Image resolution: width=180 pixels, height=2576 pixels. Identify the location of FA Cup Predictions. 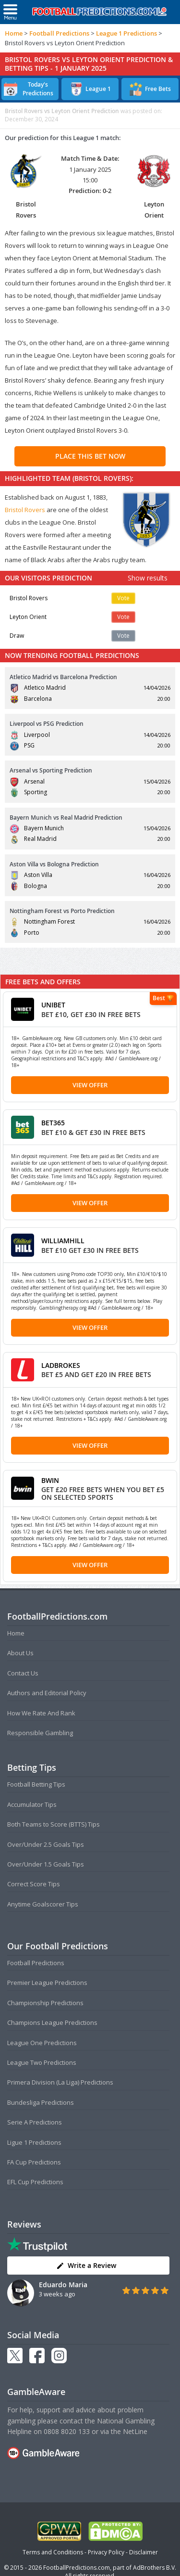
(34, 2162).